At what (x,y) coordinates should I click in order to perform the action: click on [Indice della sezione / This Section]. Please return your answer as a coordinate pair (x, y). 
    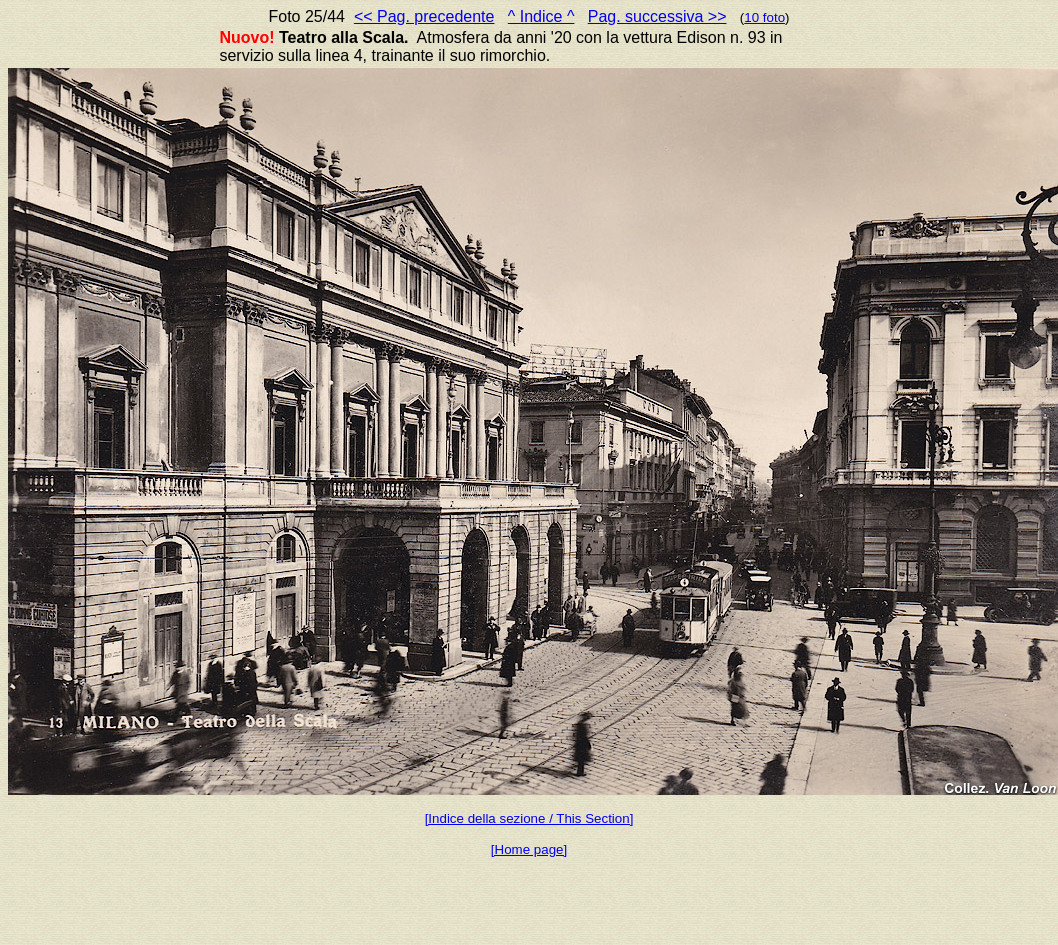
    Looking at the image, I should click on (529, 818).